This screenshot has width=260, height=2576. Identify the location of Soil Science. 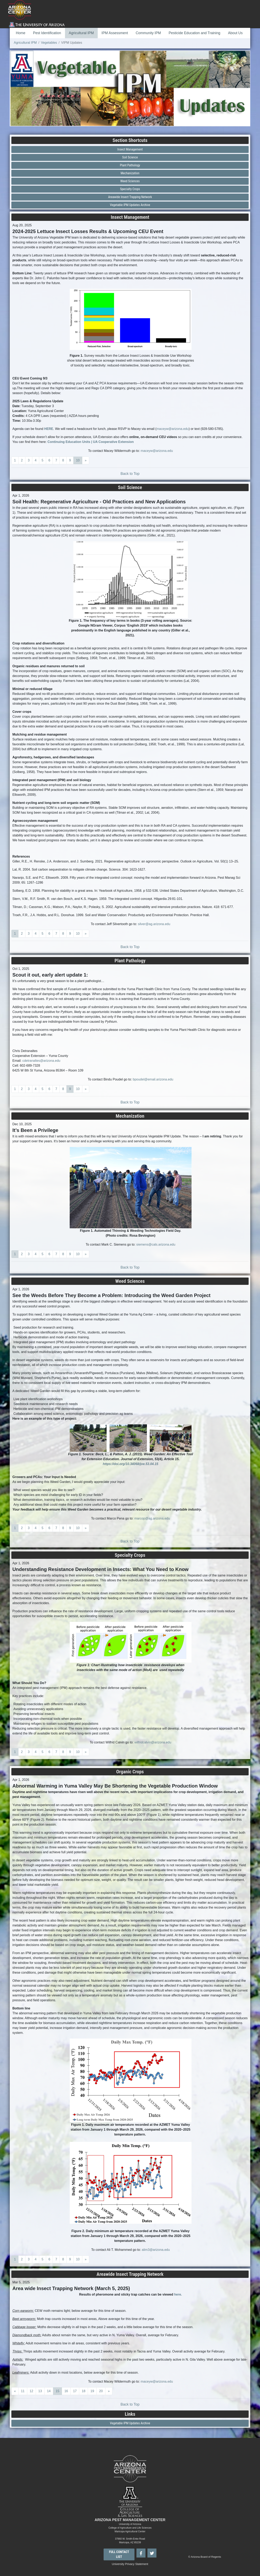
(130, 157).